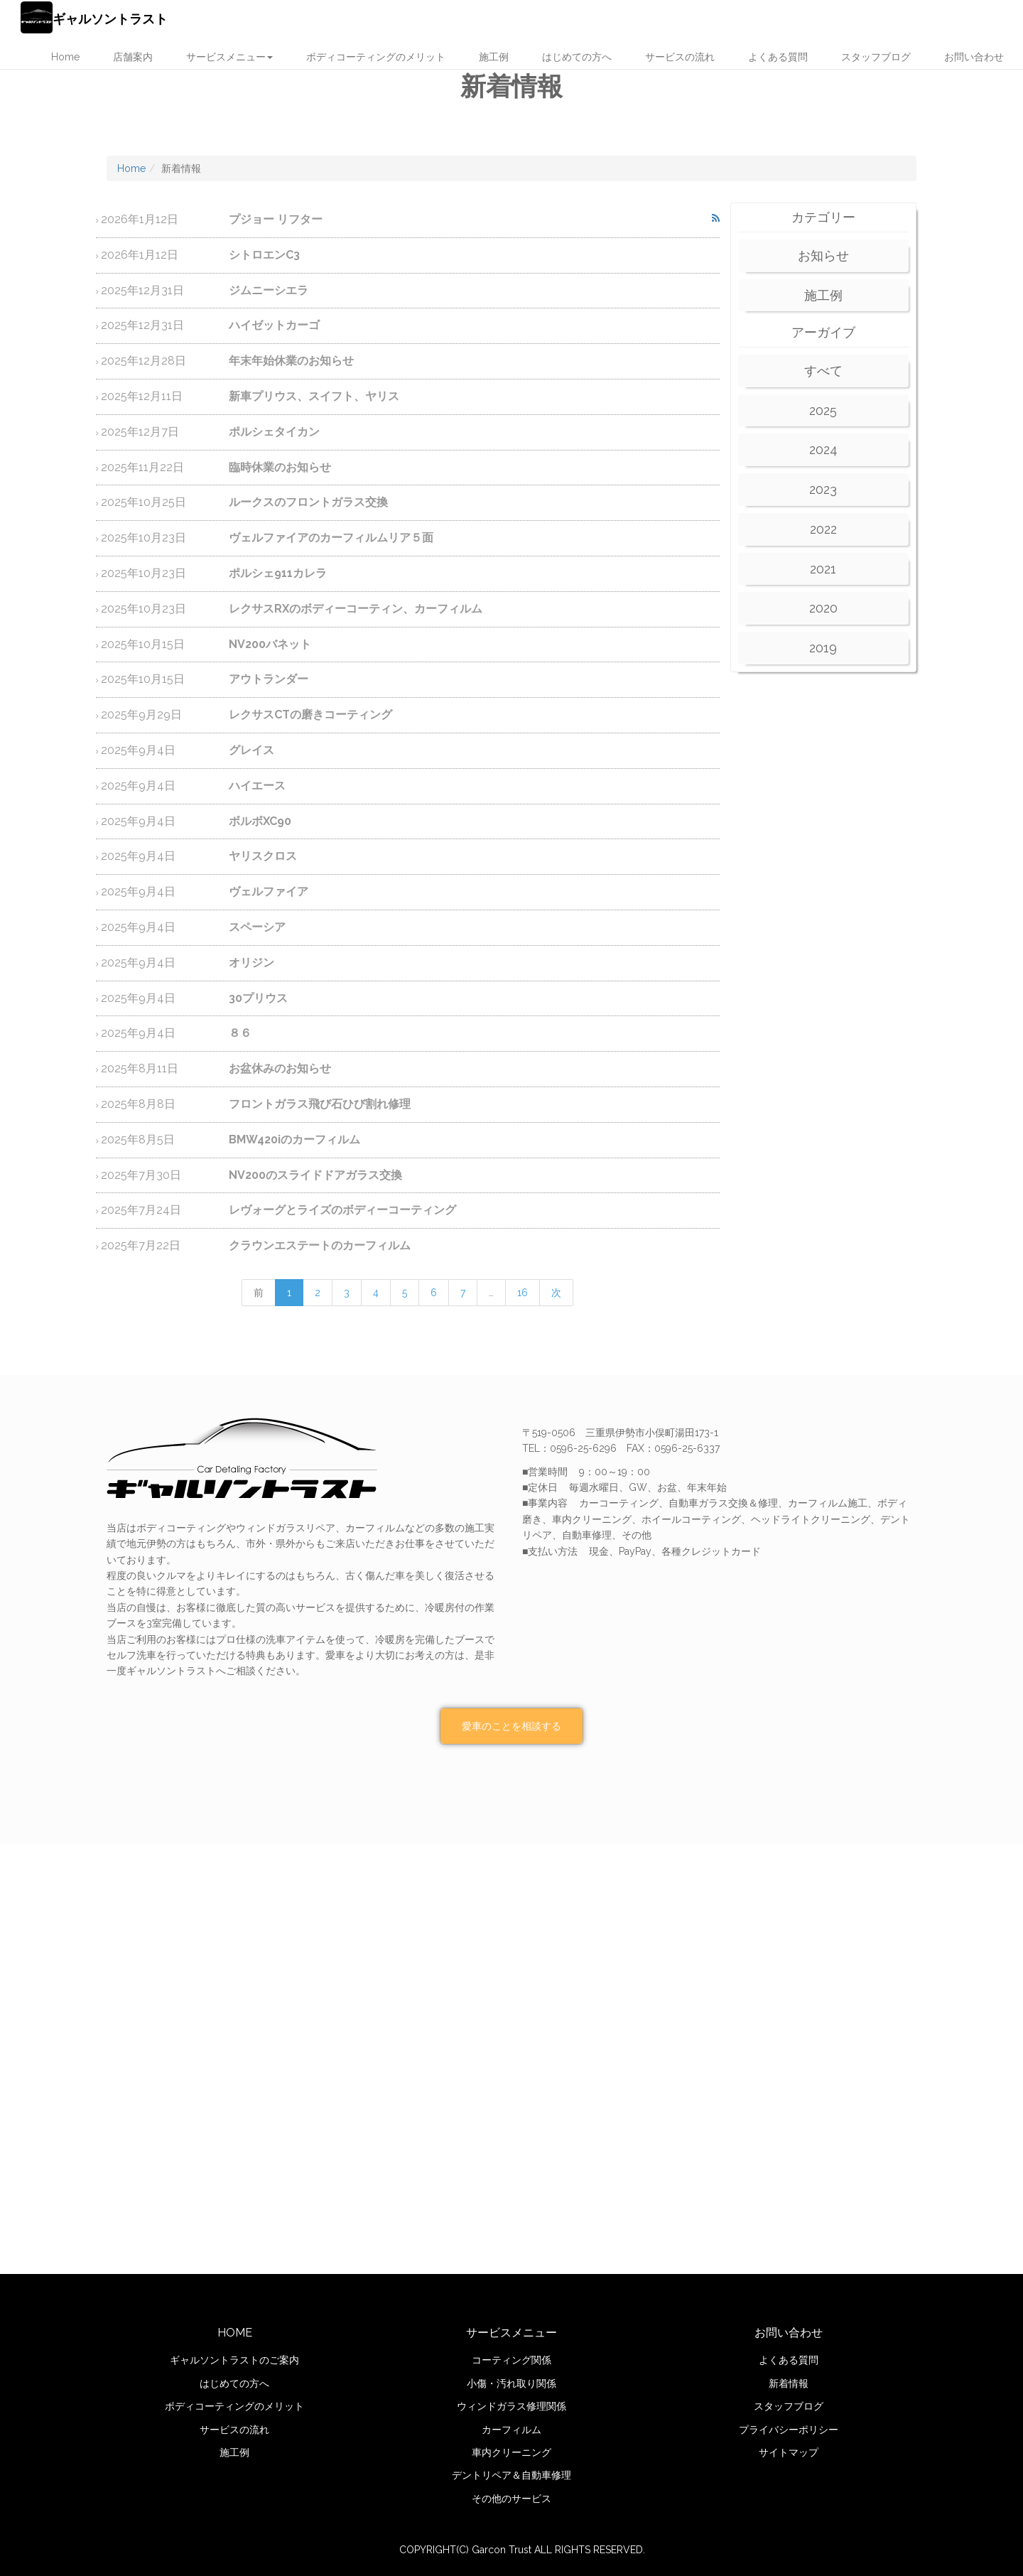  What do you see at coordinates (267, 537) in the screenshot?
I see `ヴェルファイアのカーフィルムリア５面` at bounding box center [267, 537].